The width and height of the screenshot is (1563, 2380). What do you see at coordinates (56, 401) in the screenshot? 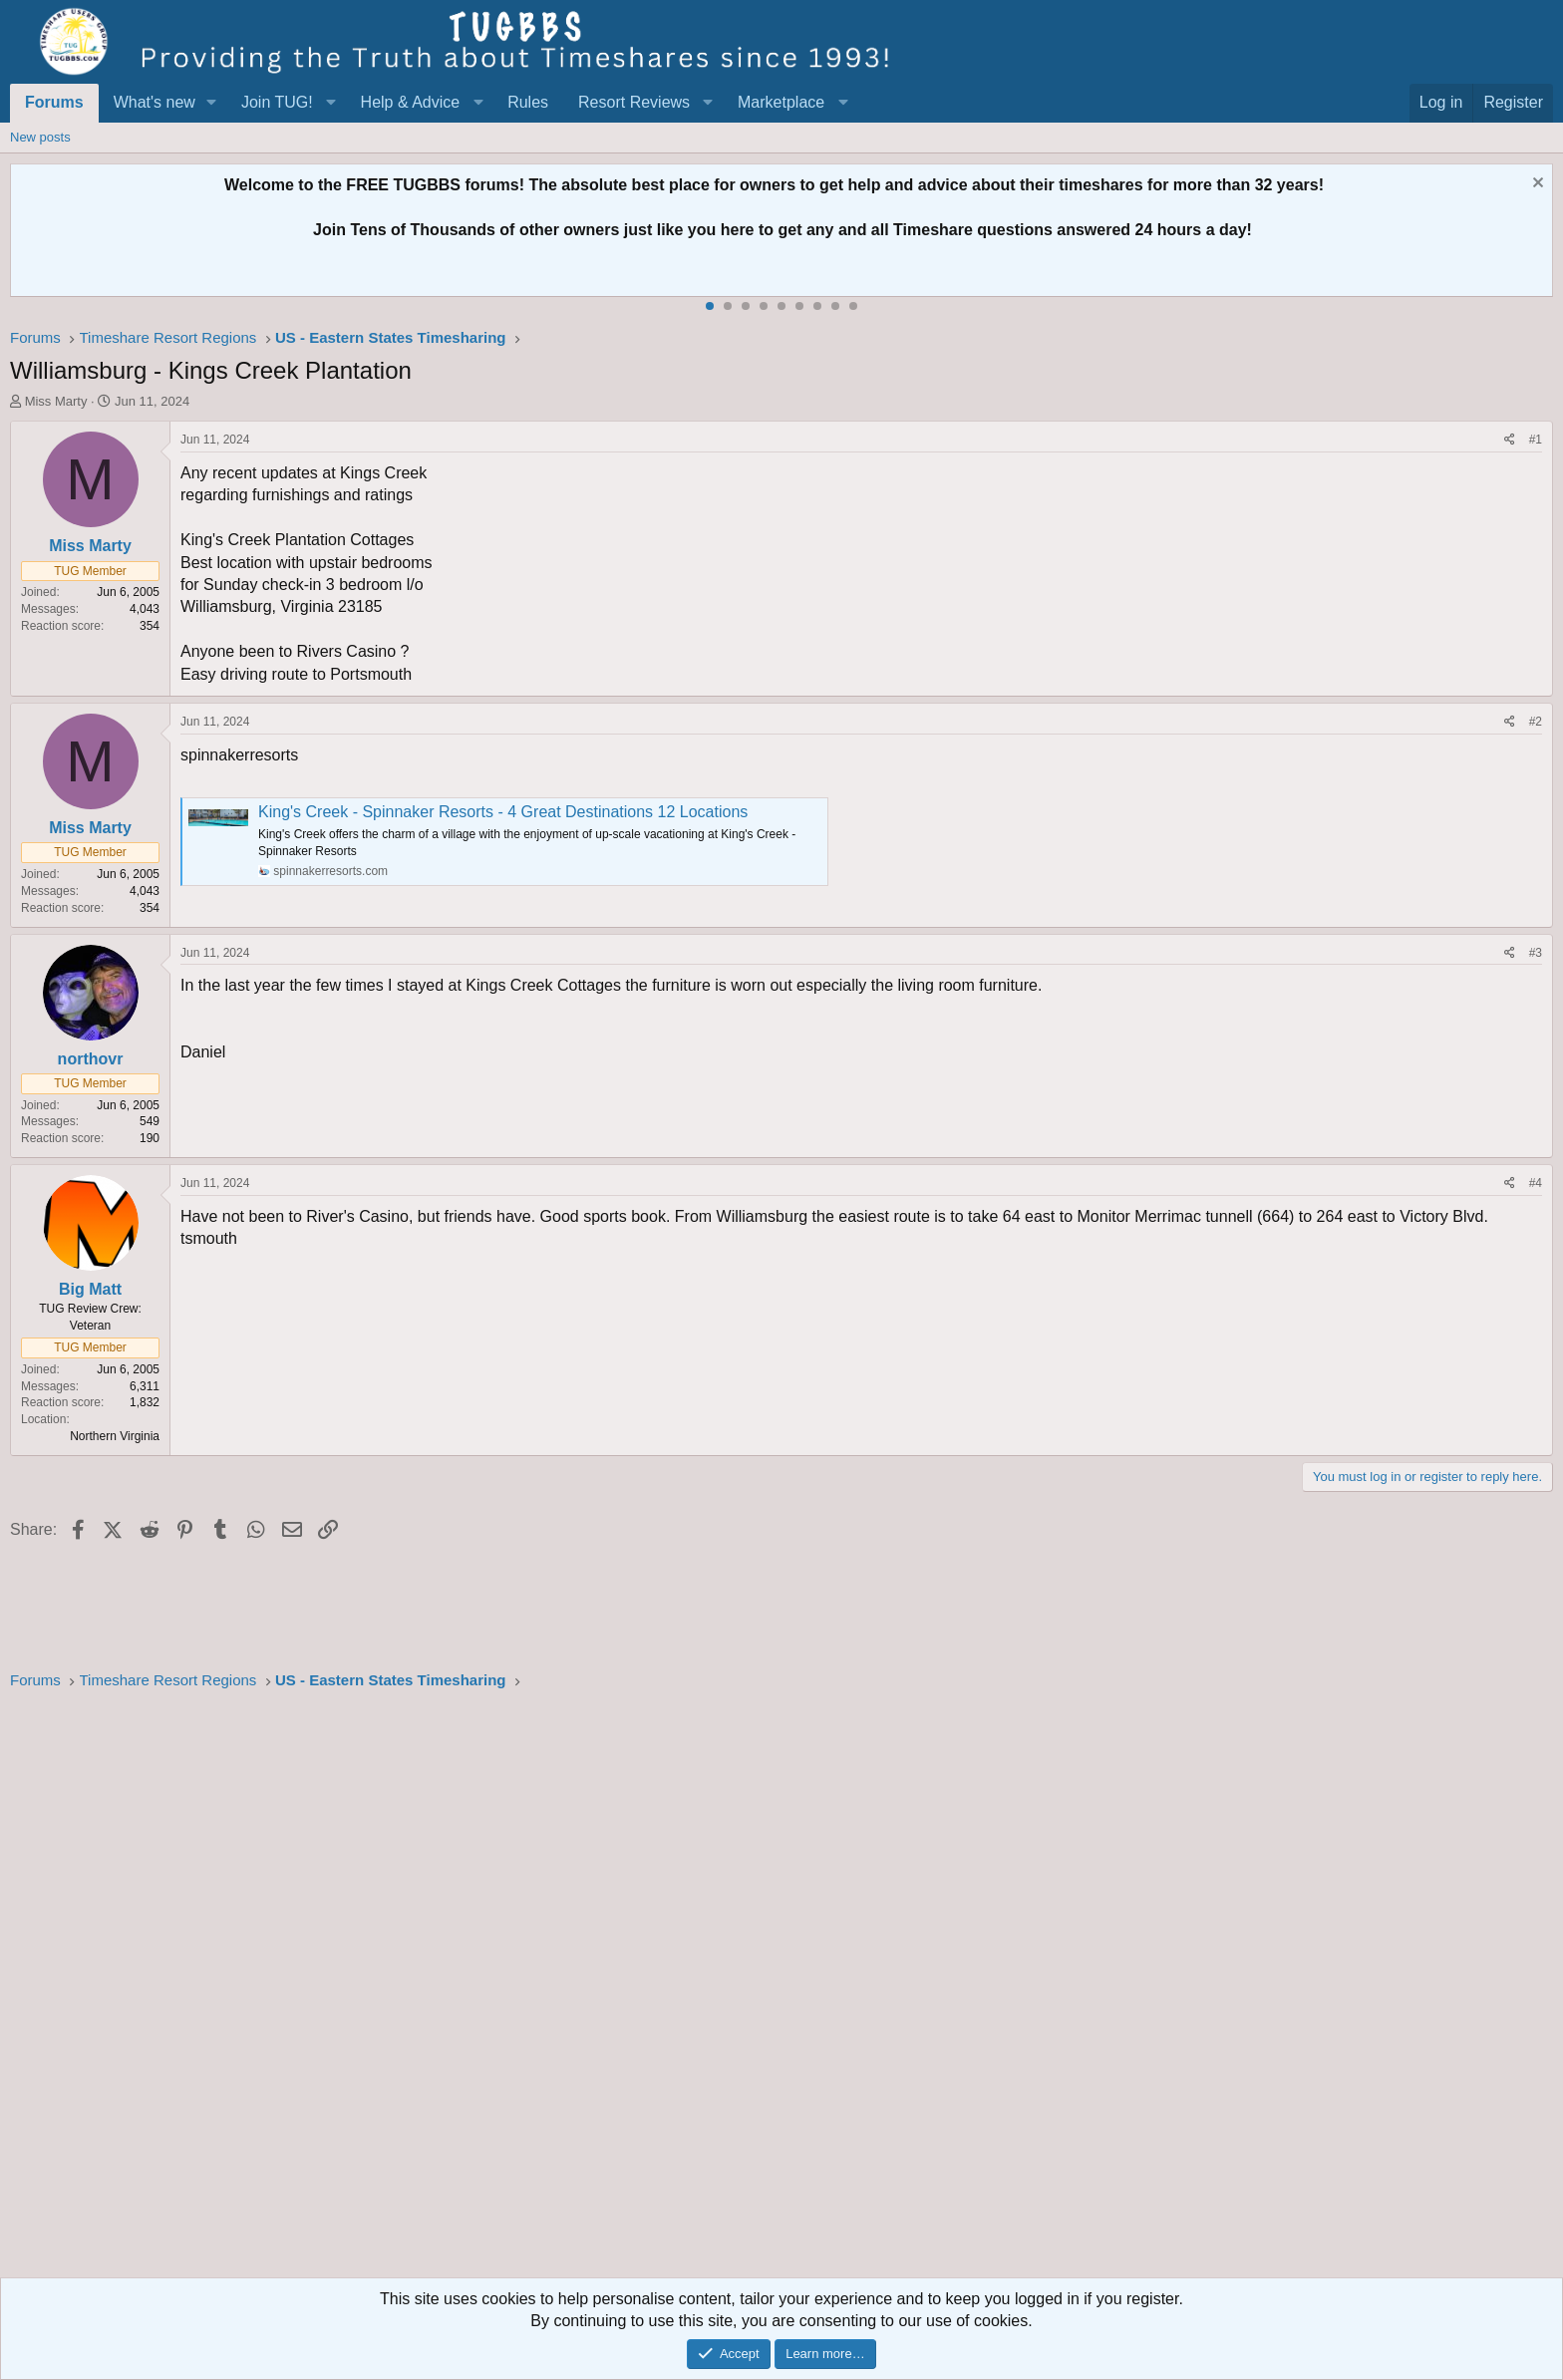
I see `Miss Marty` at bounding box center [56, 401].